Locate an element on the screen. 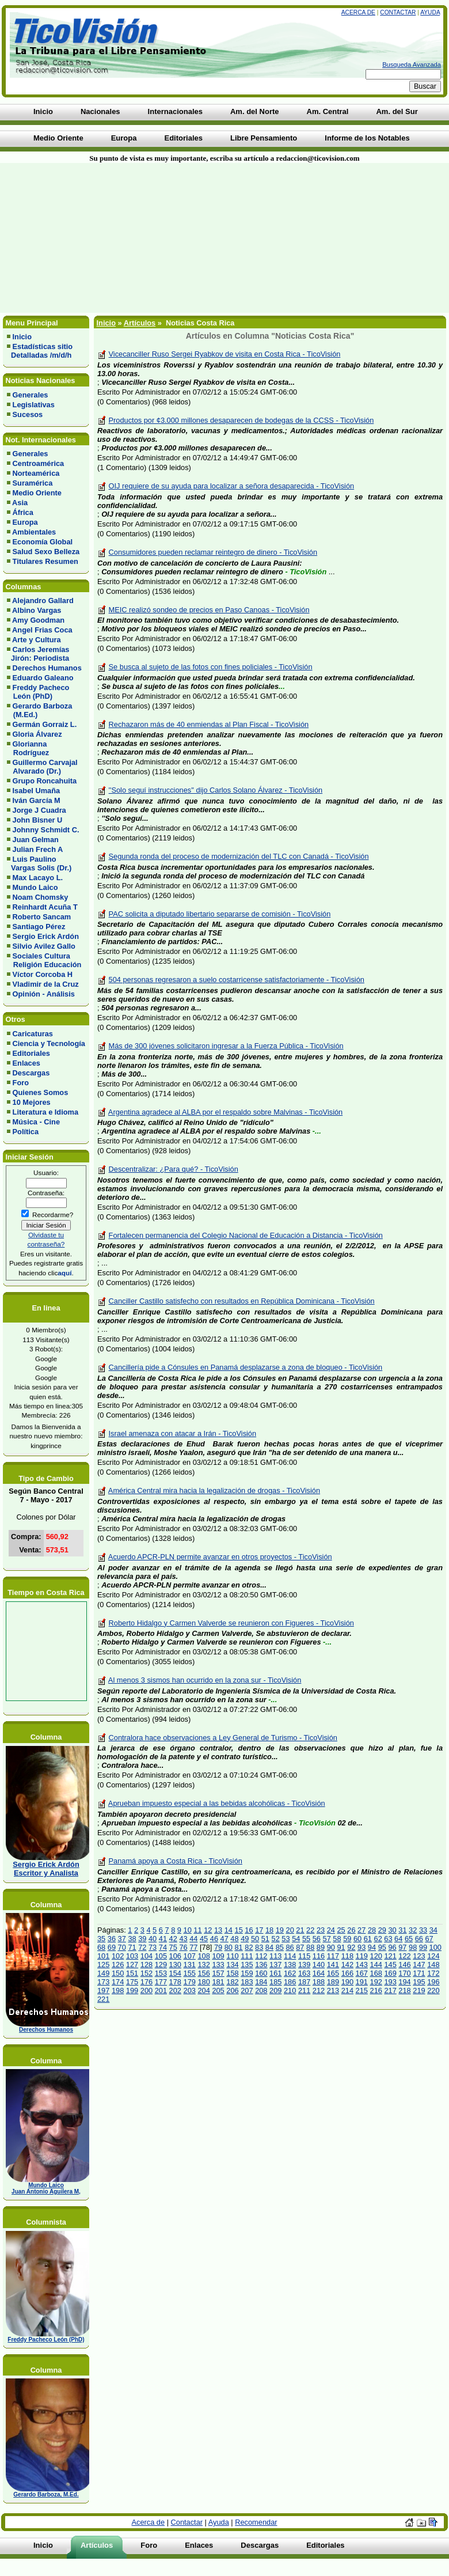 The image size is (449, 2576). 66 is located at coordinates (419, 1938).